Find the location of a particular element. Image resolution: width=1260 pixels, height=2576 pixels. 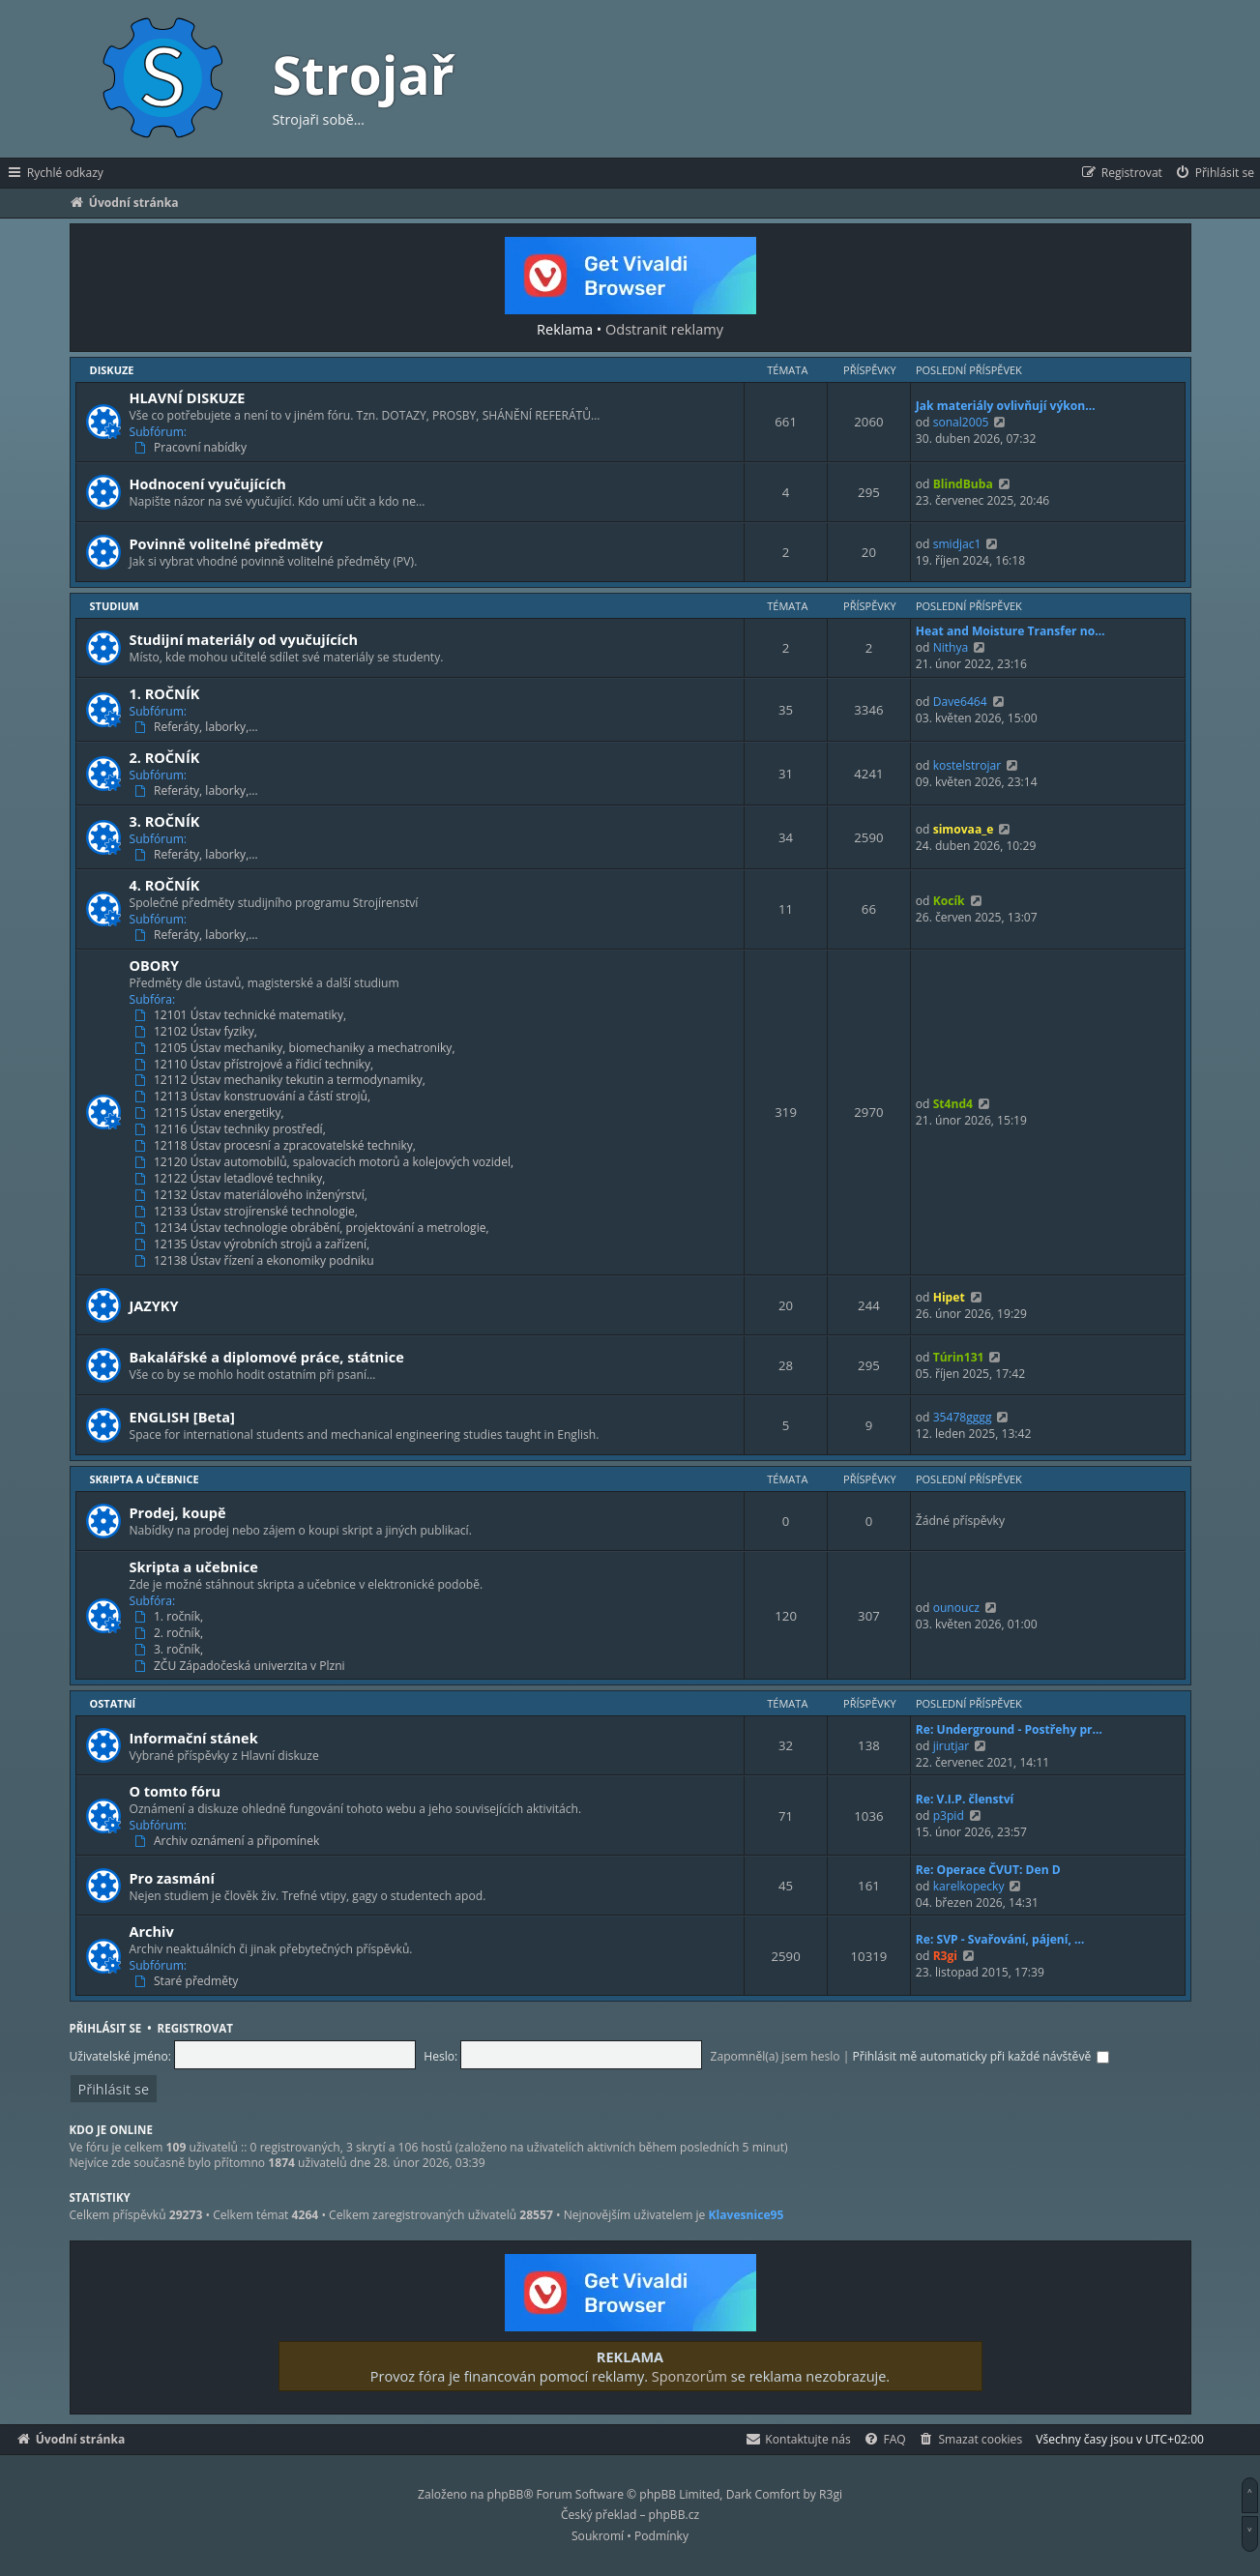

BlindBuba is located at coordinates (963, 484).